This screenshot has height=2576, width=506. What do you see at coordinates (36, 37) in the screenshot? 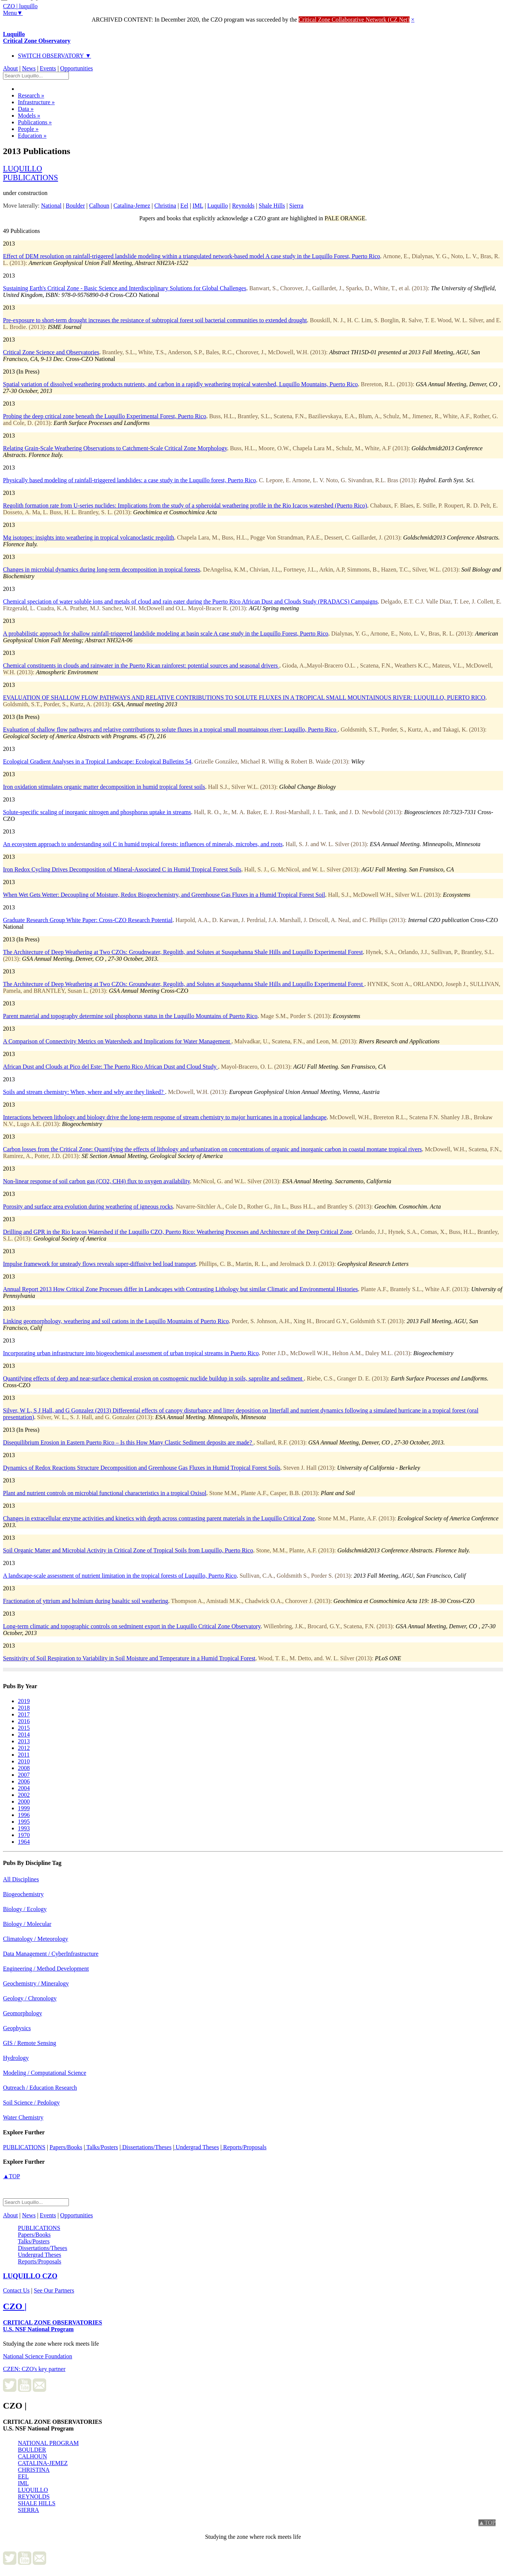
I see `Luquillo` at bounding box center [36, 37].